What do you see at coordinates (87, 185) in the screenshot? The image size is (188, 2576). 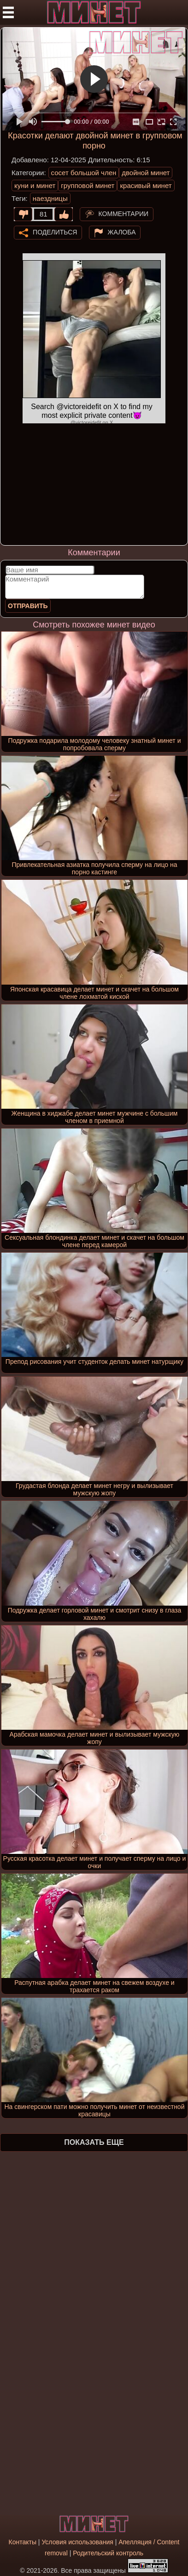 I see `групповой минет` at bounding box center [87, 185].